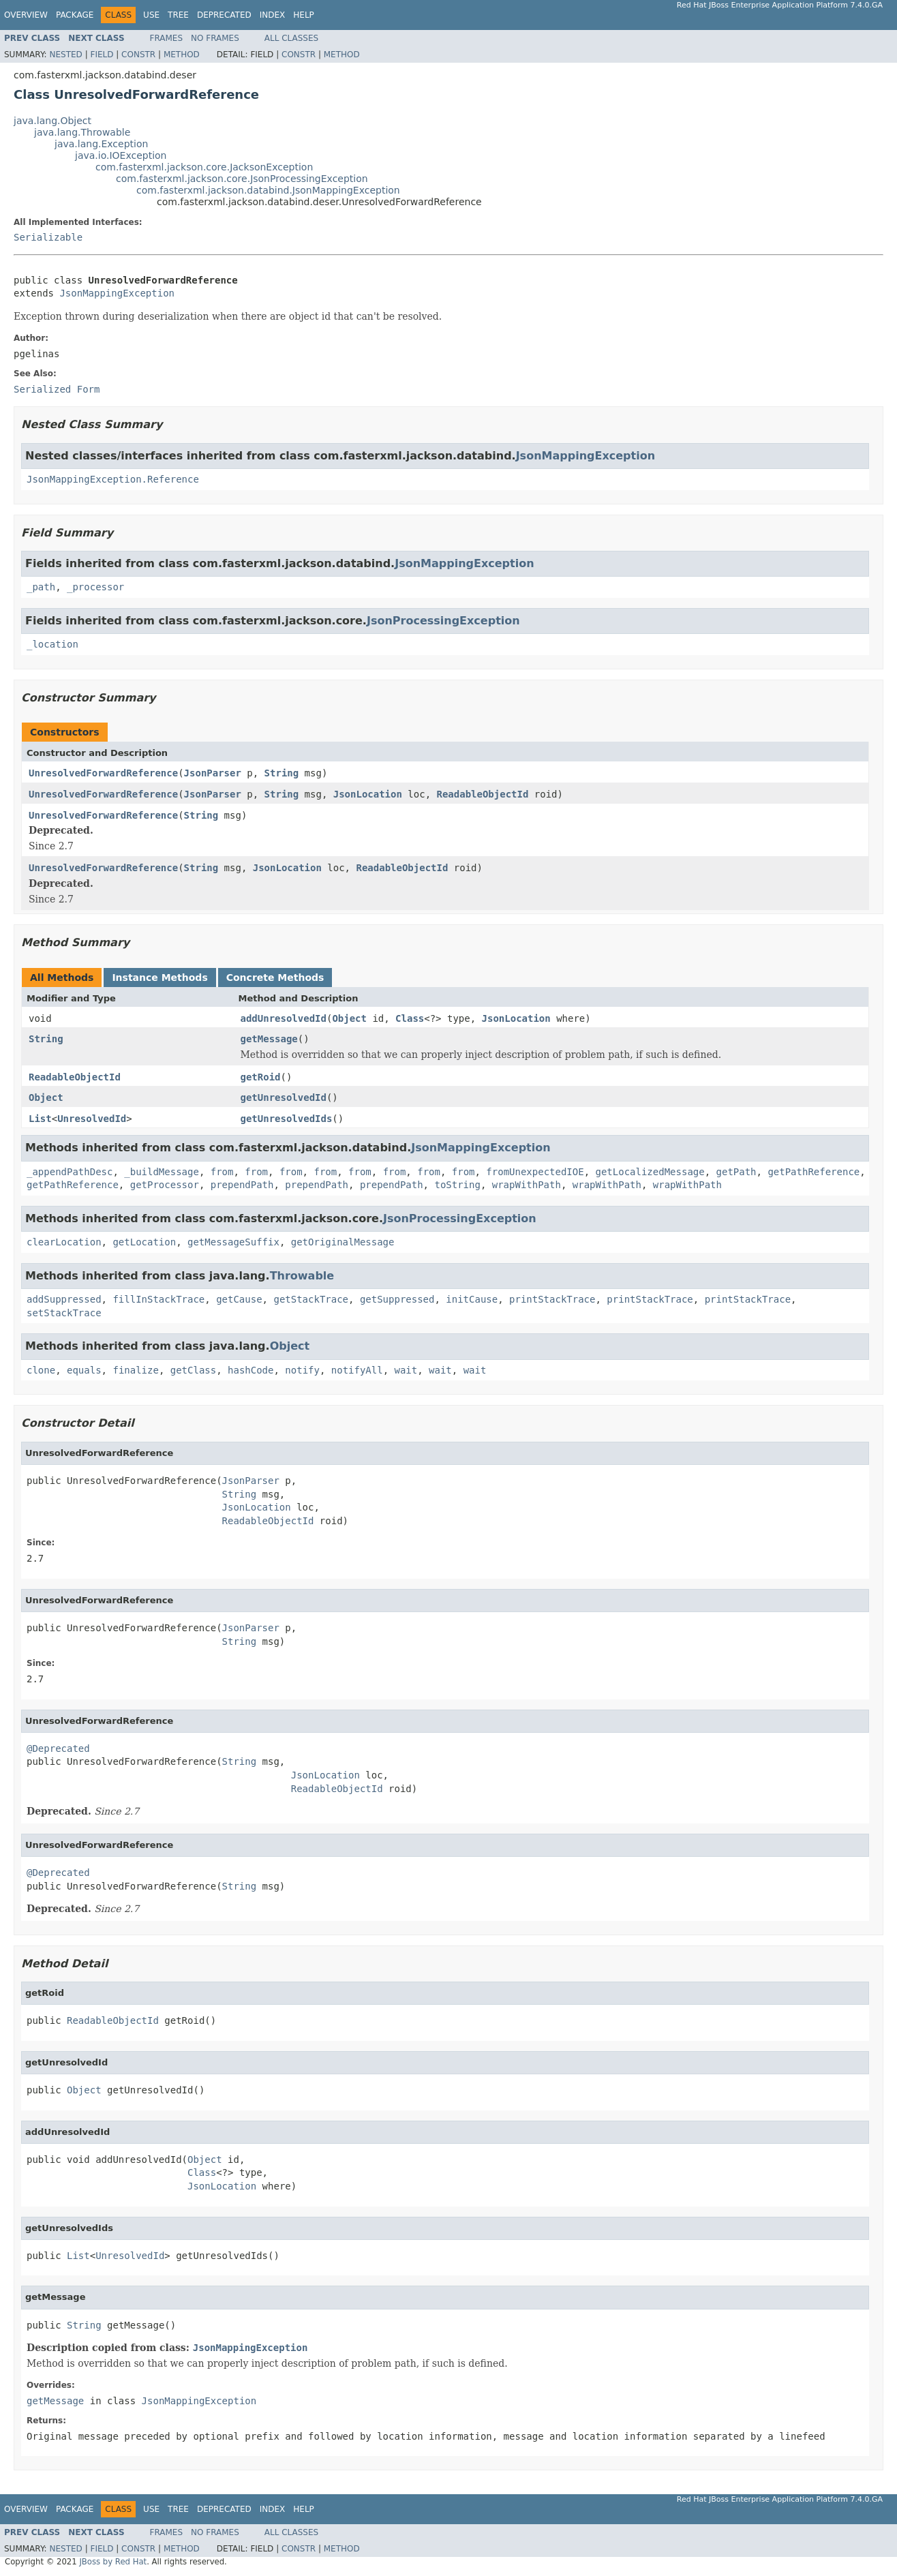 The height and width of the screenshot is (2576, 897). I want to click on wait, so click(406, 1370).